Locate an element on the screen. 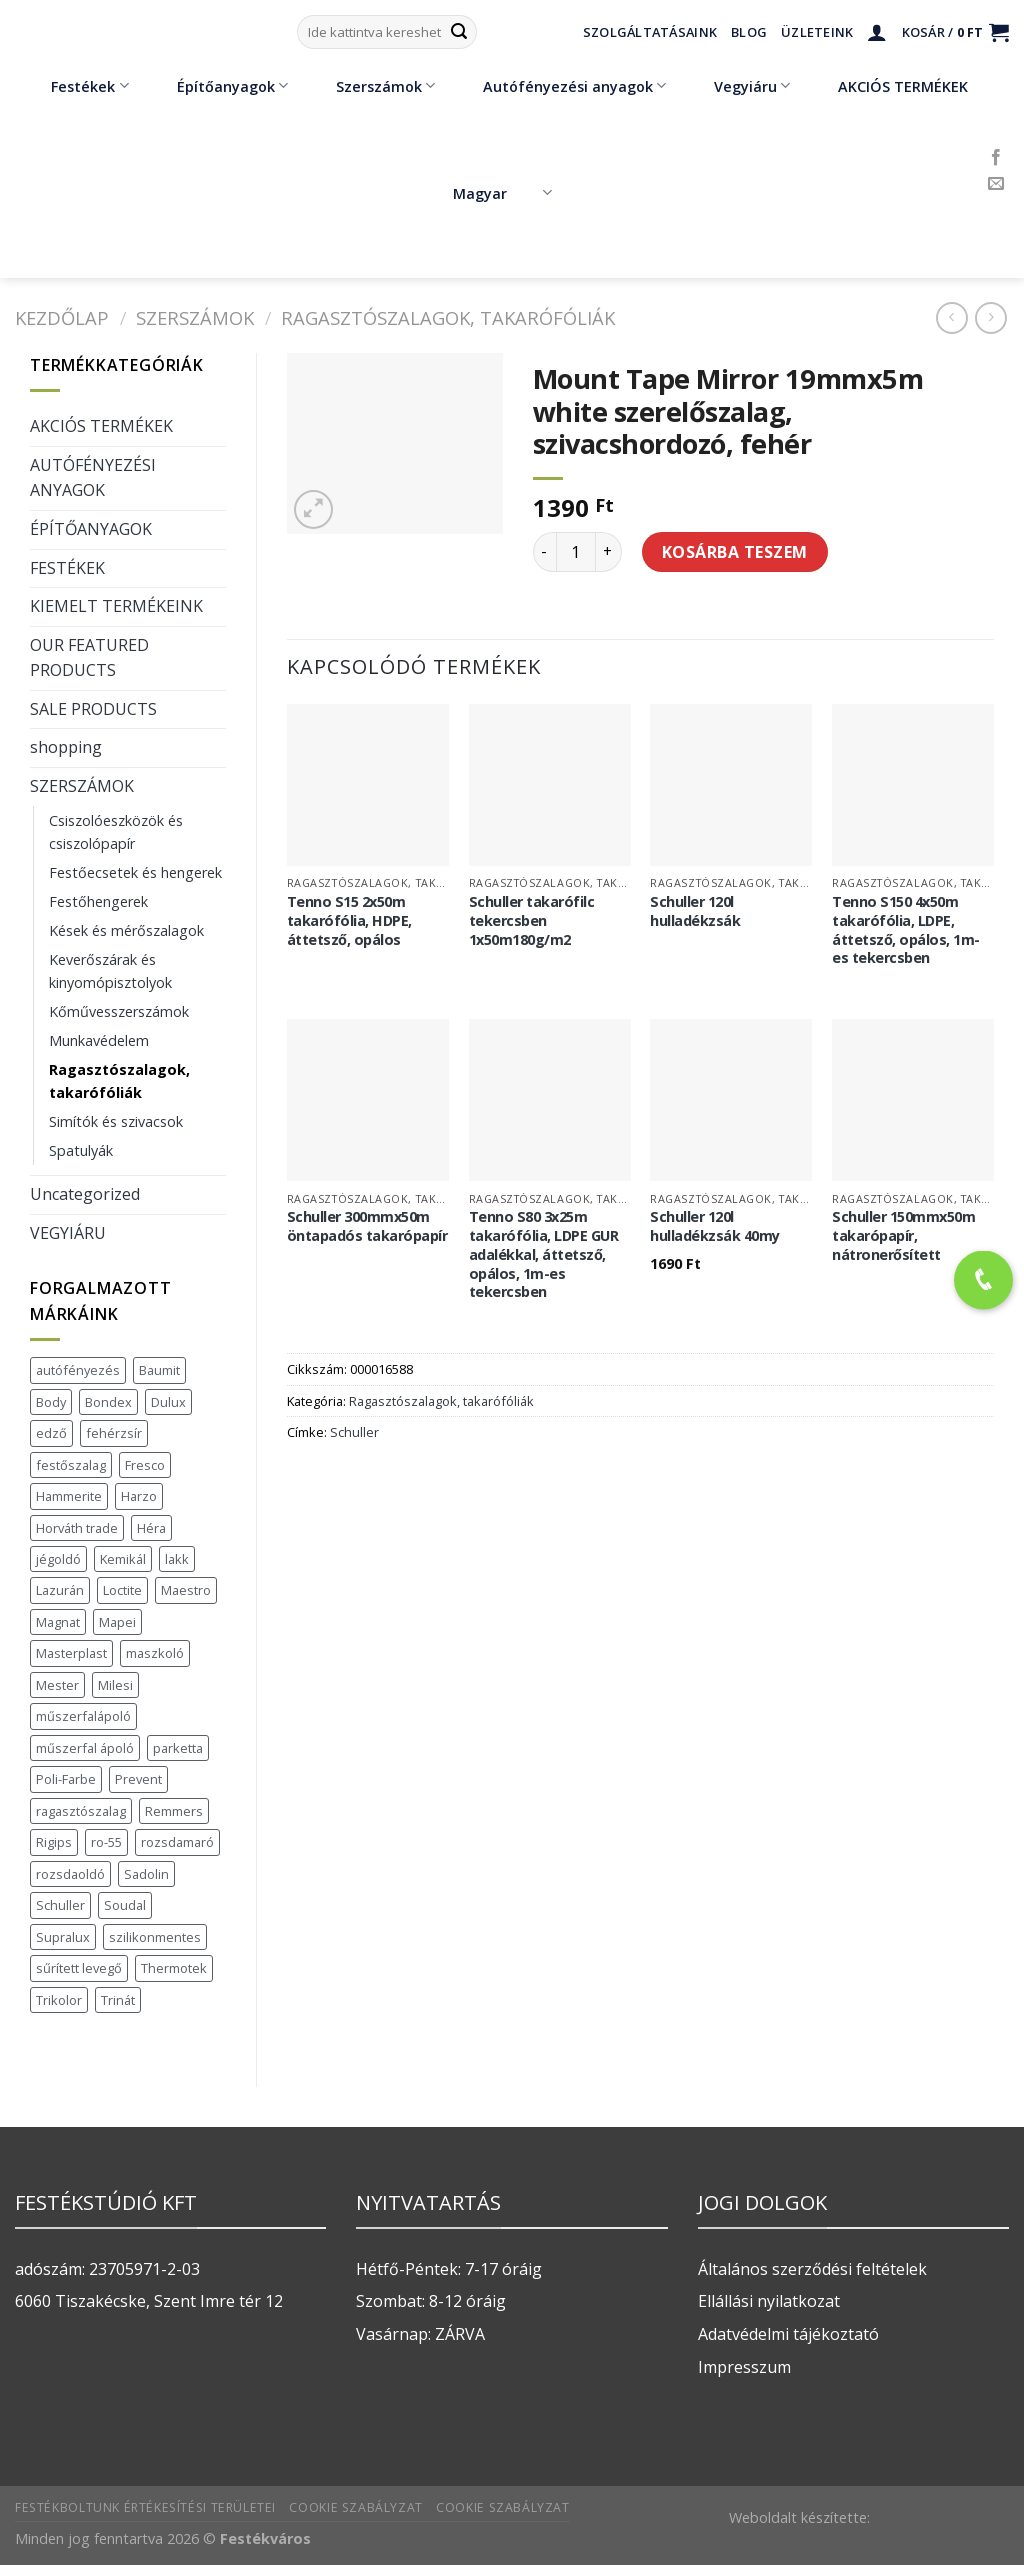 The width and height of the screenshot is (1024, 2565). Csiszolóeszközök és csiszolópapír is located at coordinates (116, 832).